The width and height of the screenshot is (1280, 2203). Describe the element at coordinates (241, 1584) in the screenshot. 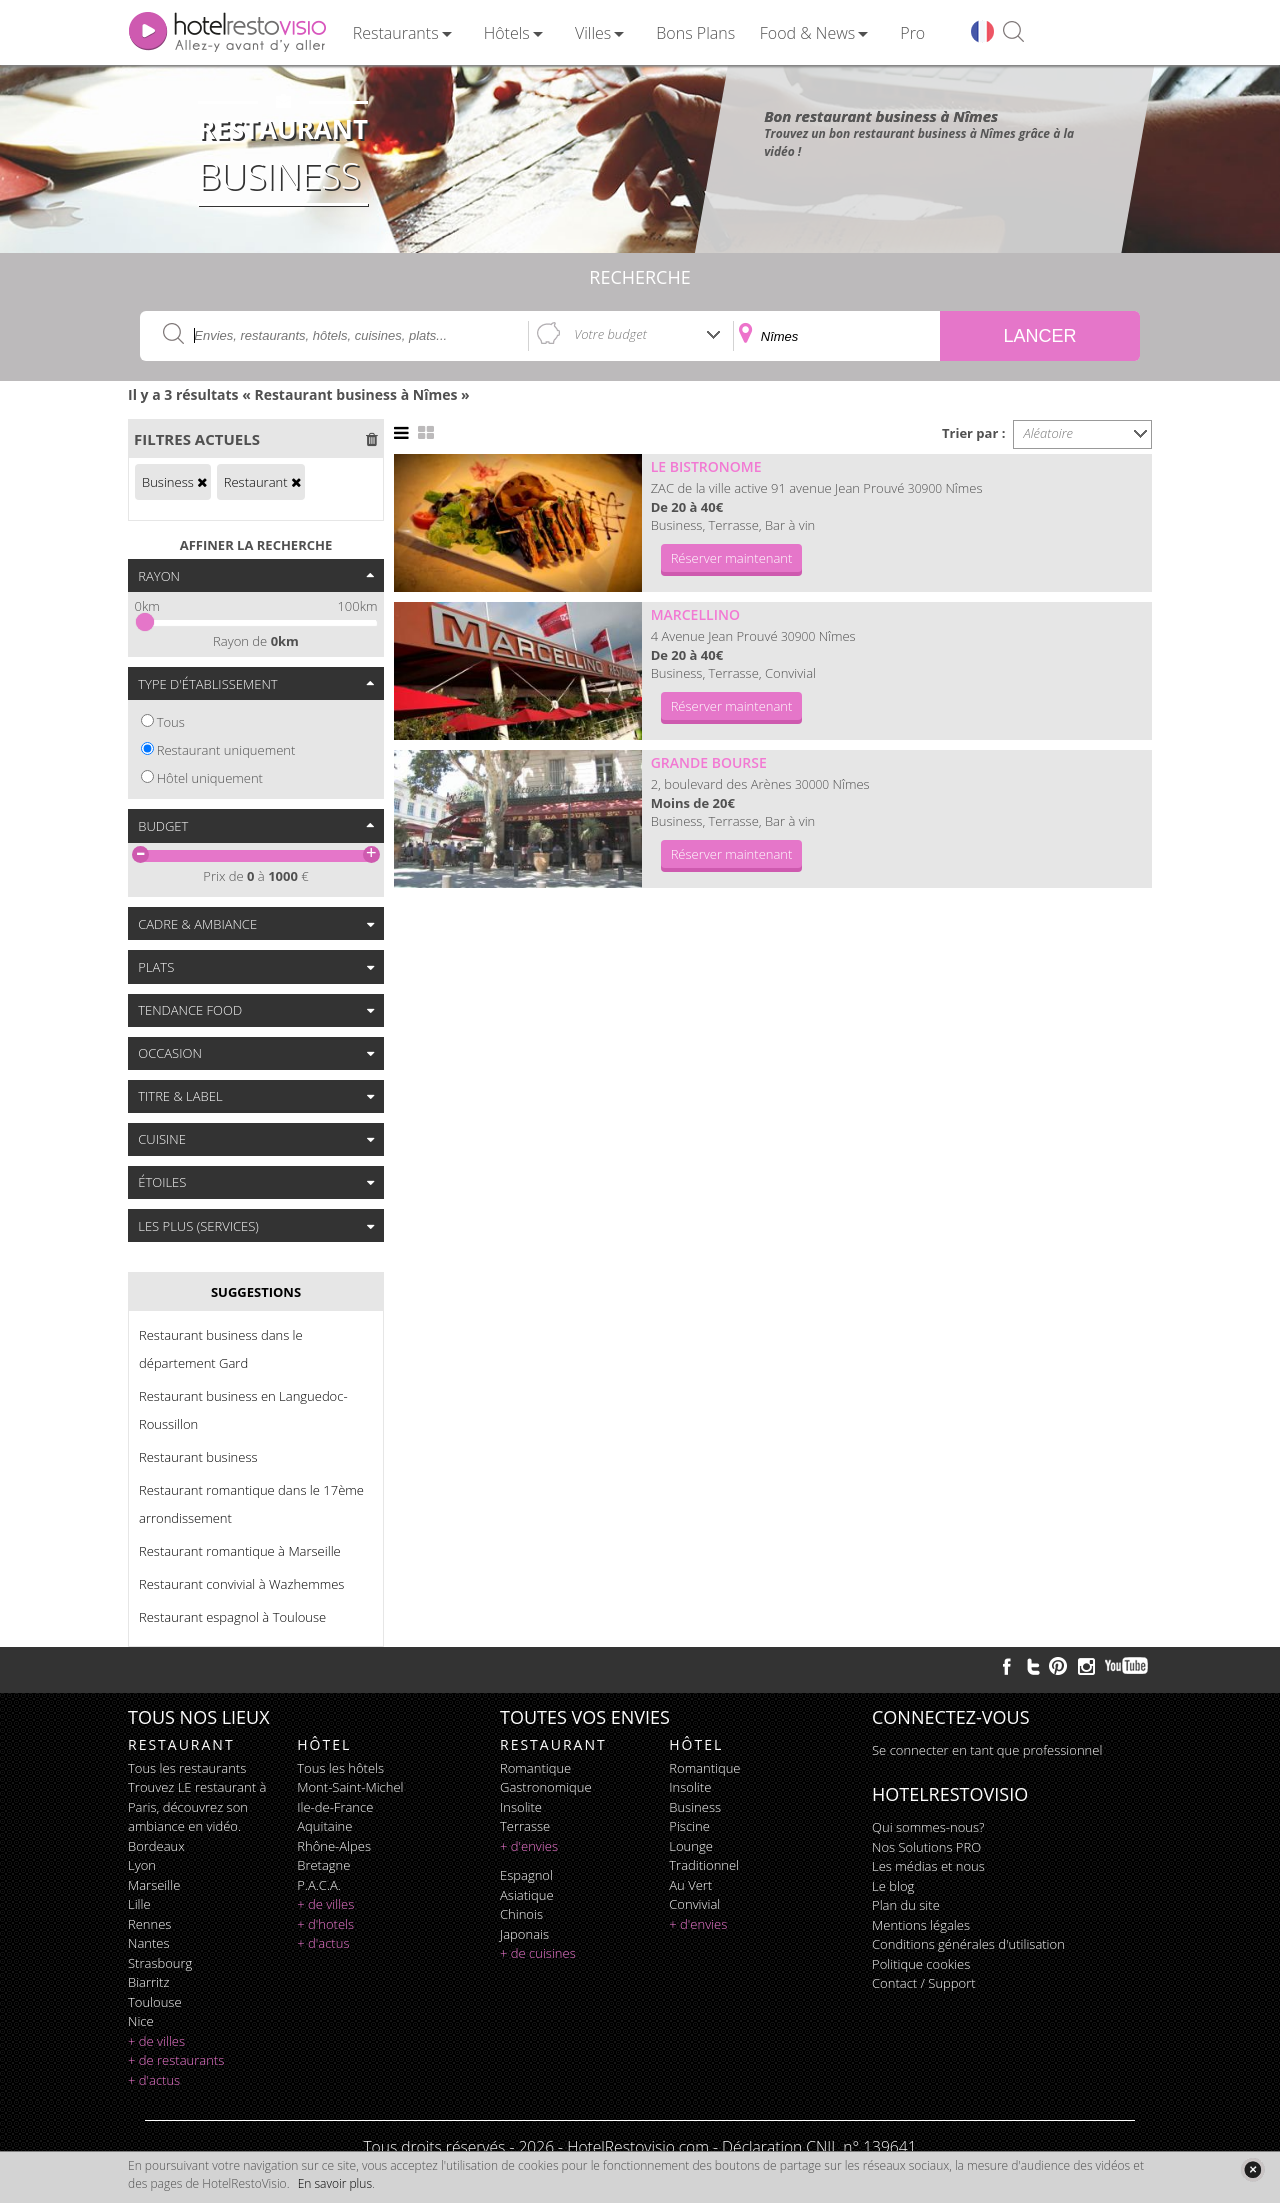

I see `Restaurant convivial à Wazhemmes` at that location.